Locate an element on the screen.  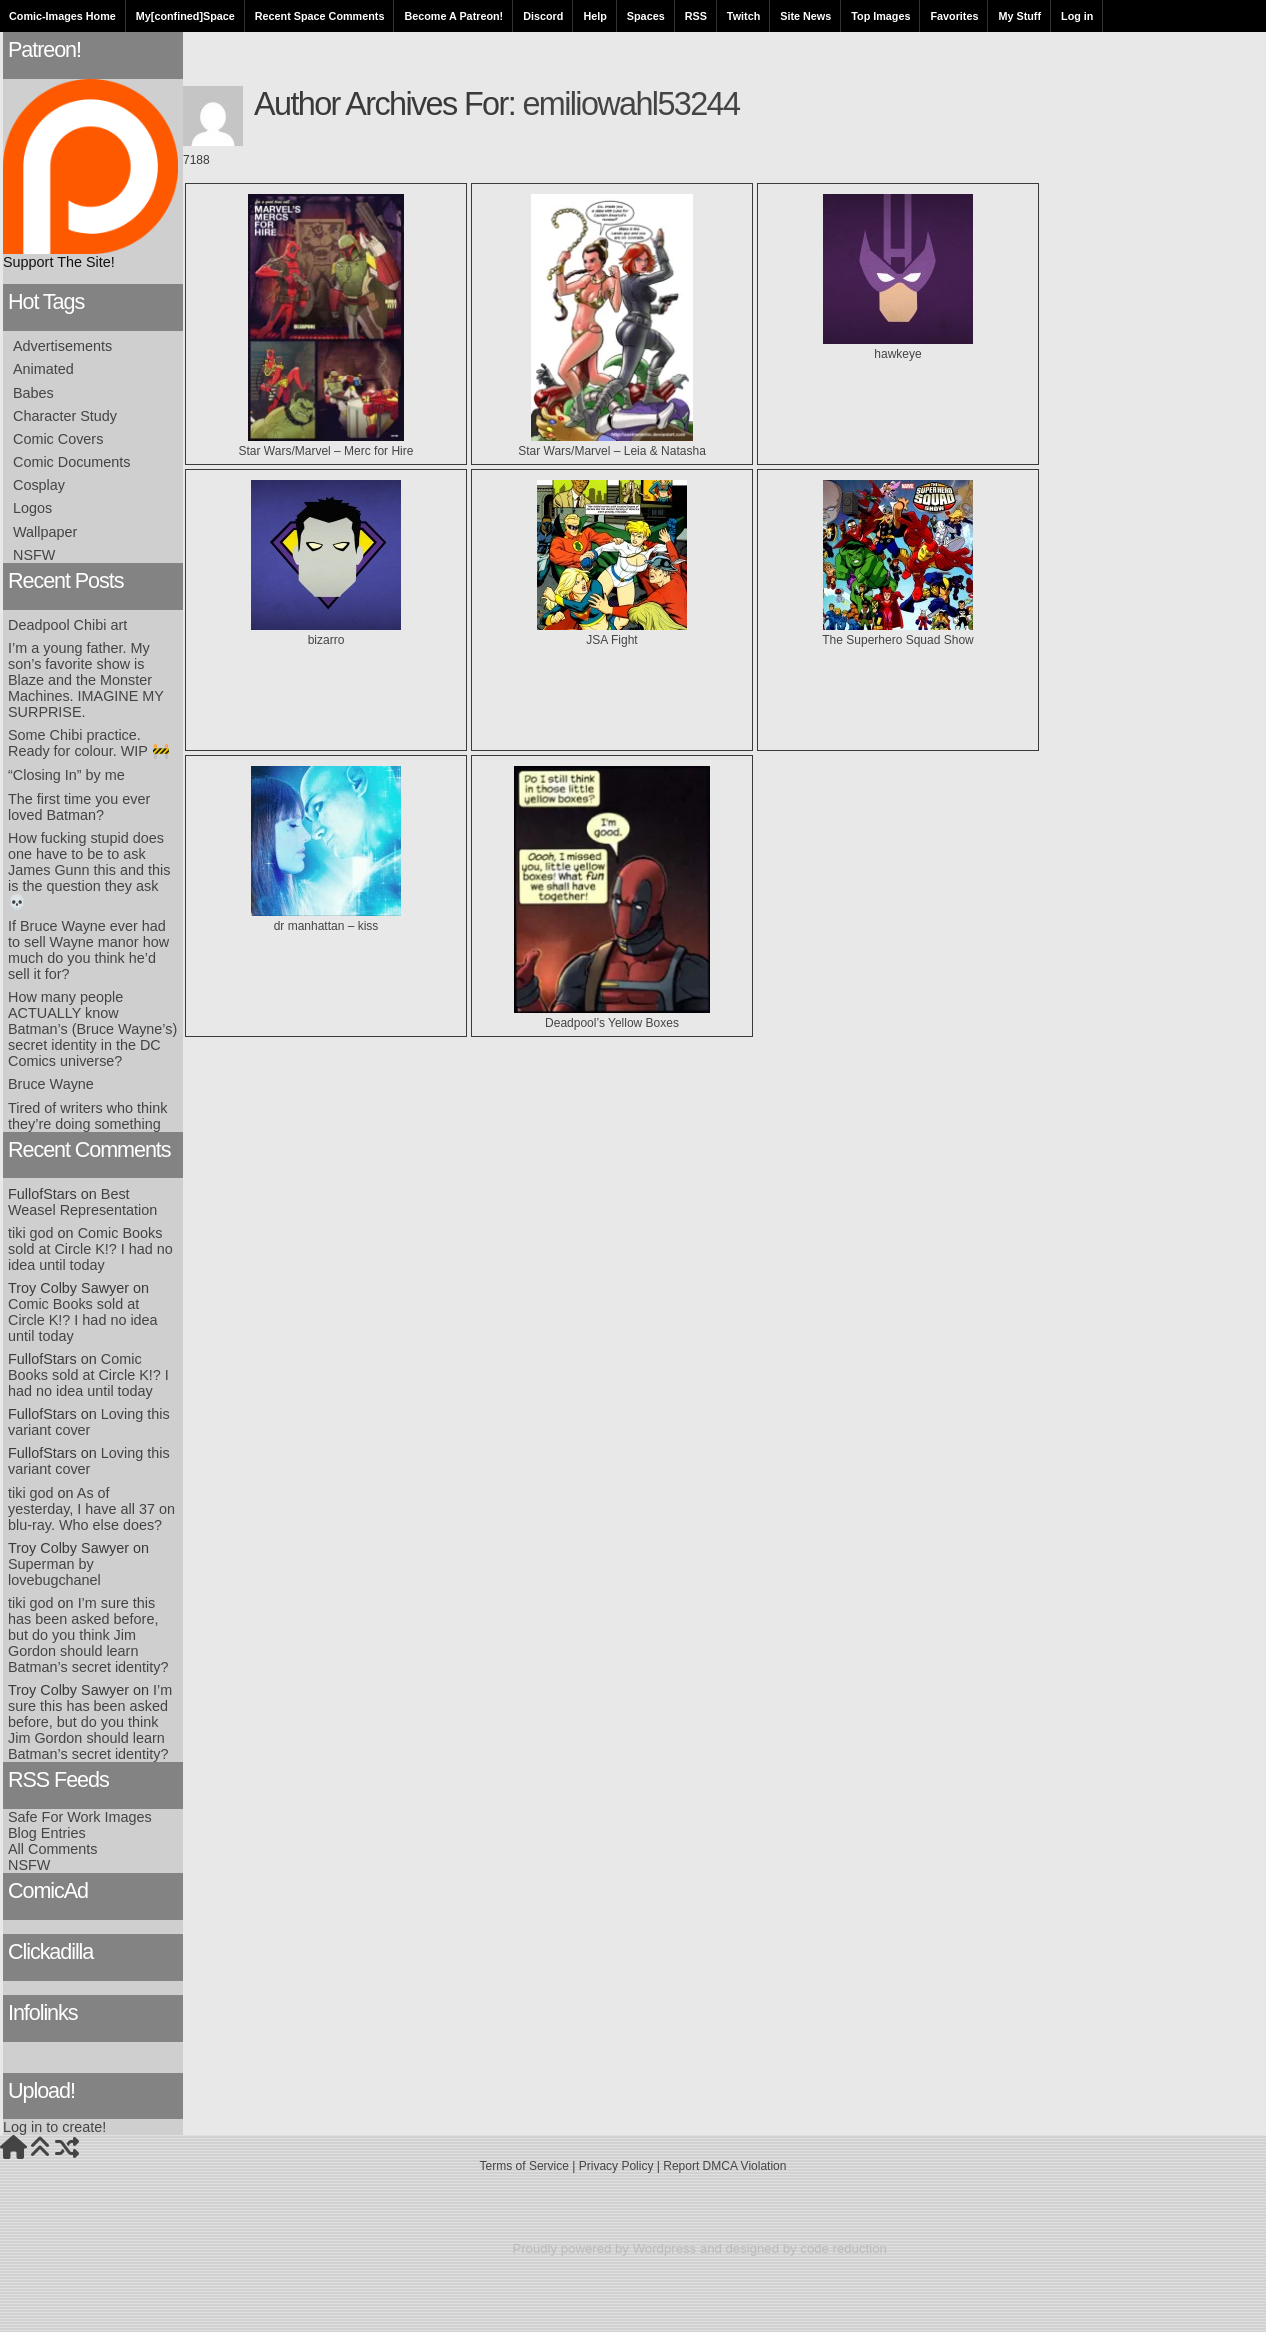
Blog Entries is located at coordinates (47, 1833).